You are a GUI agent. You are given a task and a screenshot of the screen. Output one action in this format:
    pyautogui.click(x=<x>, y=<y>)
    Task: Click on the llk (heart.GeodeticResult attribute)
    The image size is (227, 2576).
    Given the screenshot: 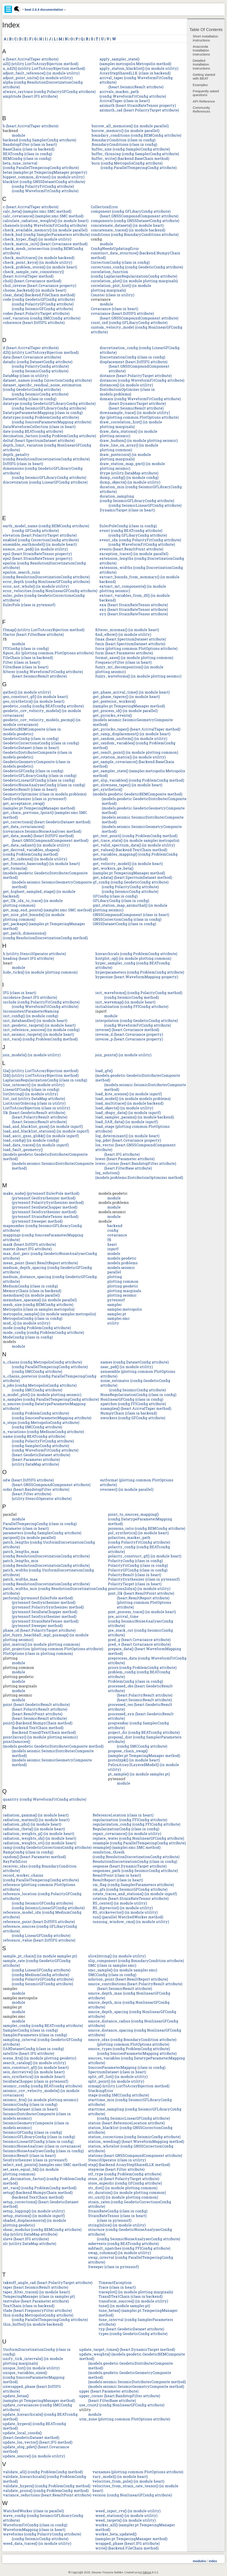 What is the action you would take?
    pyautogui.click(x=34, y=1112)
    